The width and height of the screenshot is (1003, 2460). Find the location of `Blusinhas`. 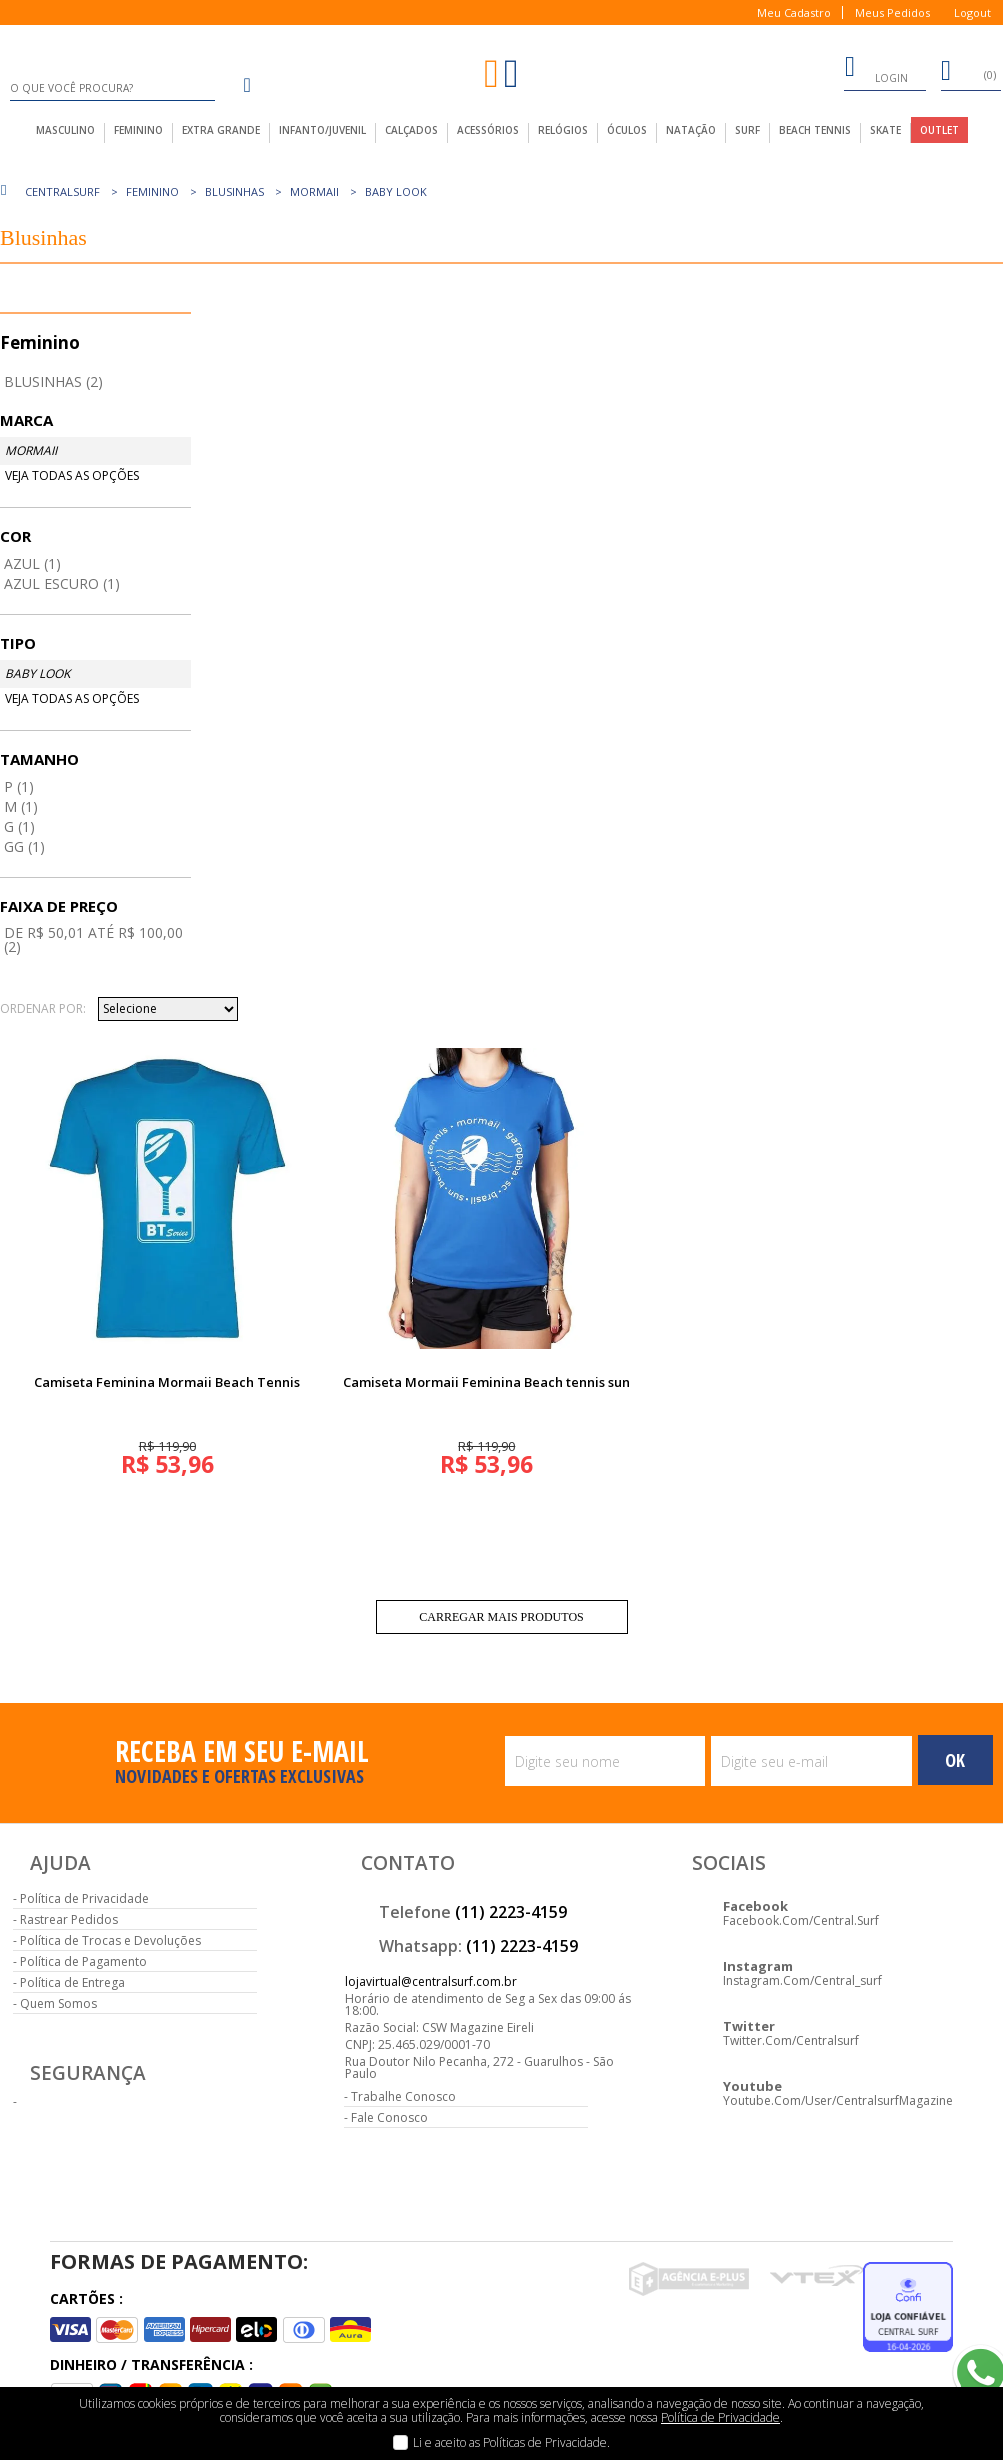

Blusinhas is located at coordinates (234, 191).